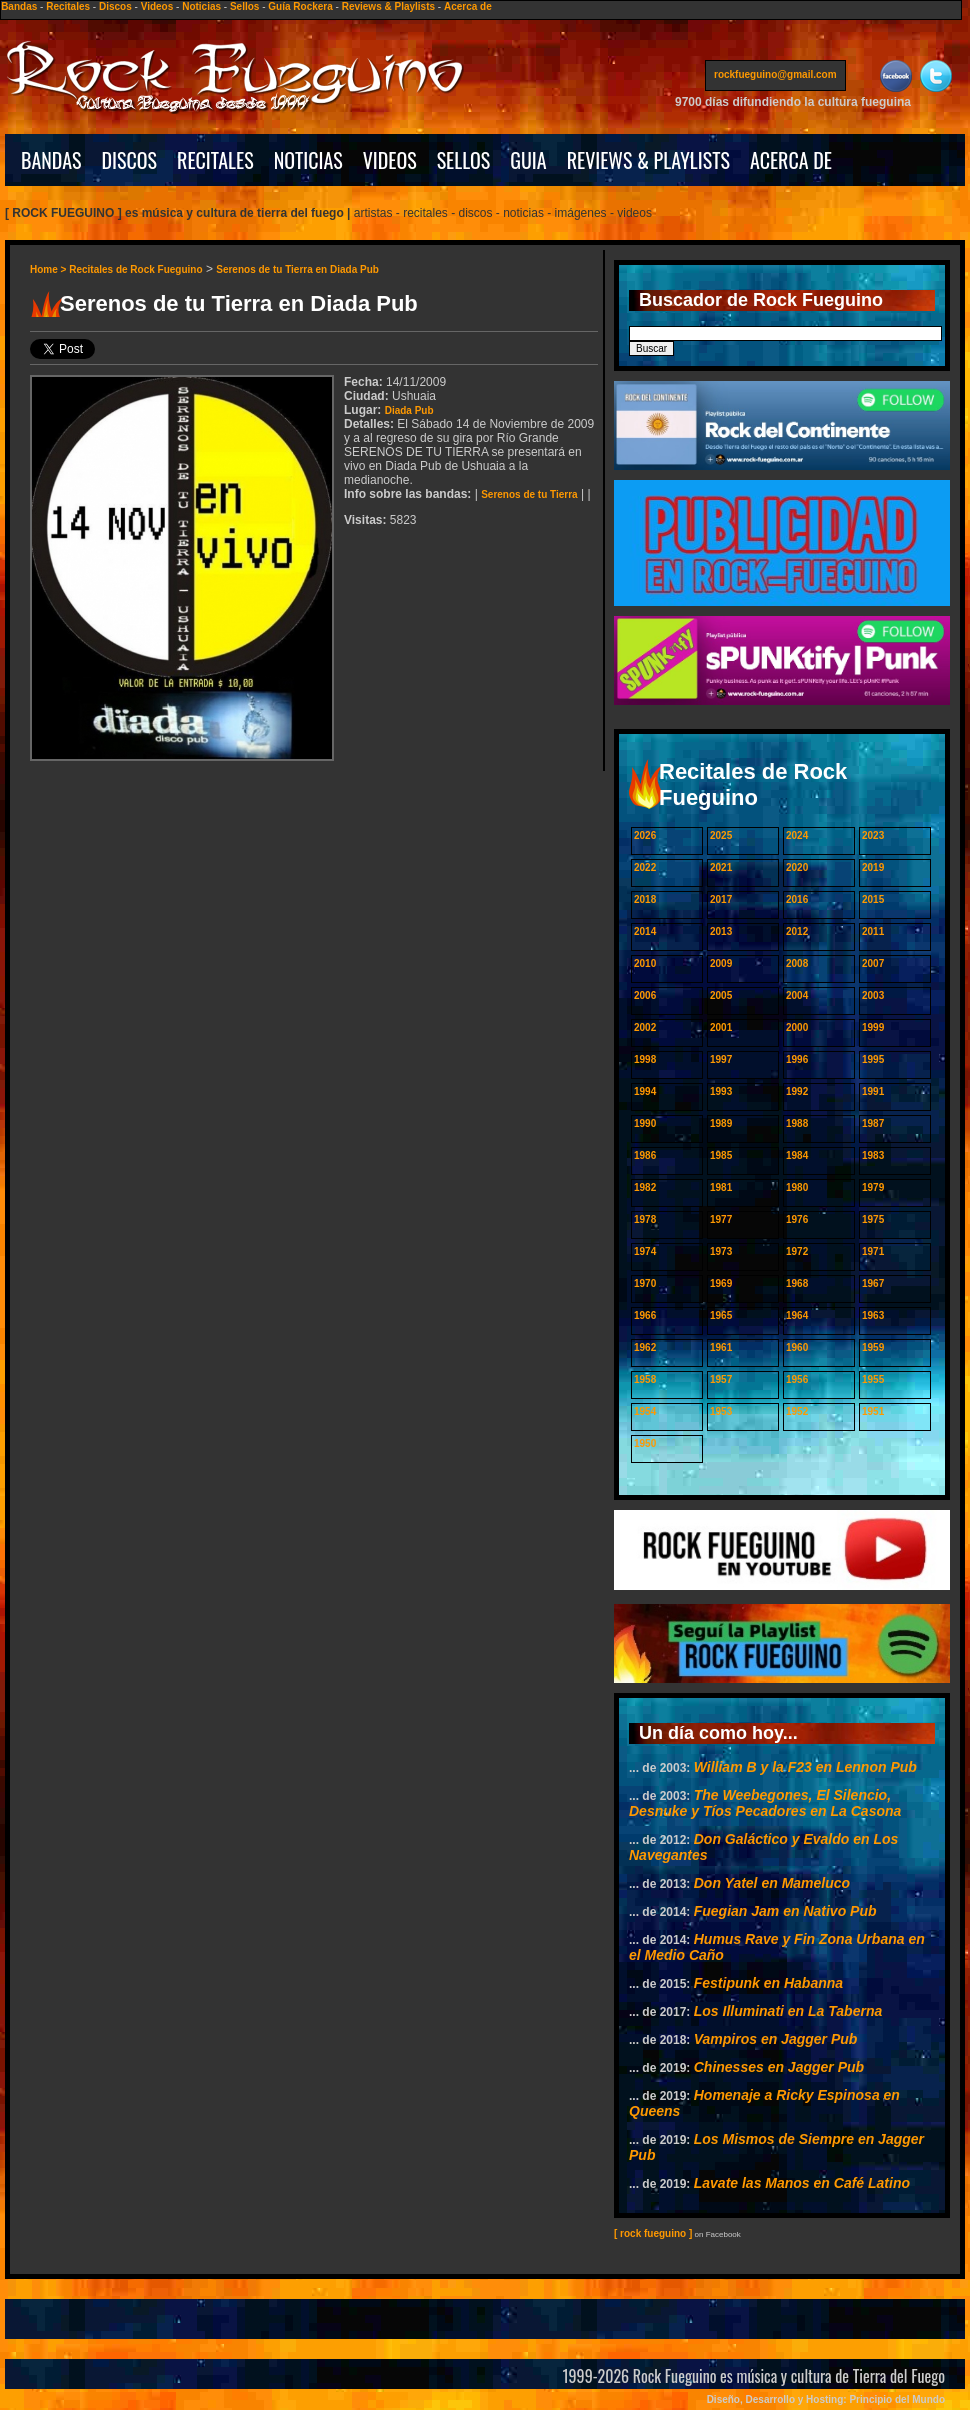 The height and width of the screenshot is (2410, 970). I want to click on BANDAS, so click(51, 160).